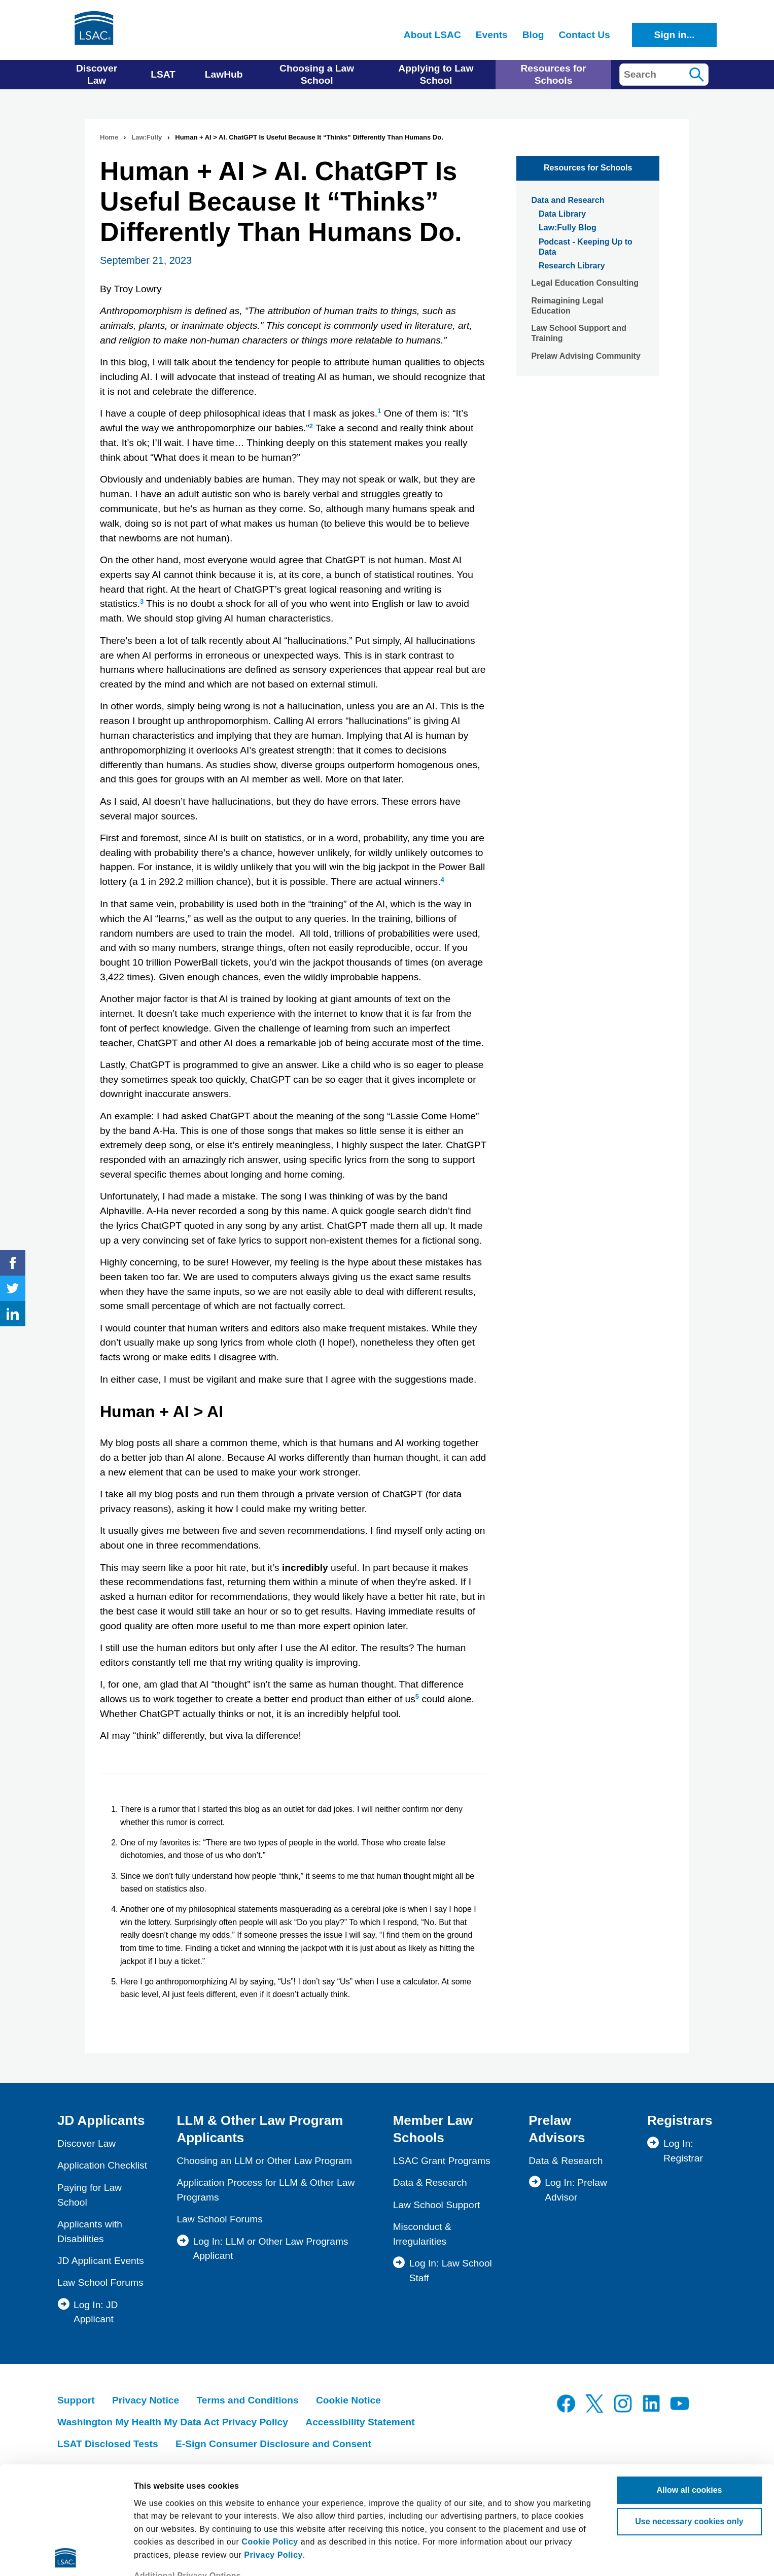 The image size is (774, 2576). What do you see at coordinates (264, 2160) in the screenshot?
I see `Choosing an LLM or Other Law Program` at bounding box center [264, 2160].